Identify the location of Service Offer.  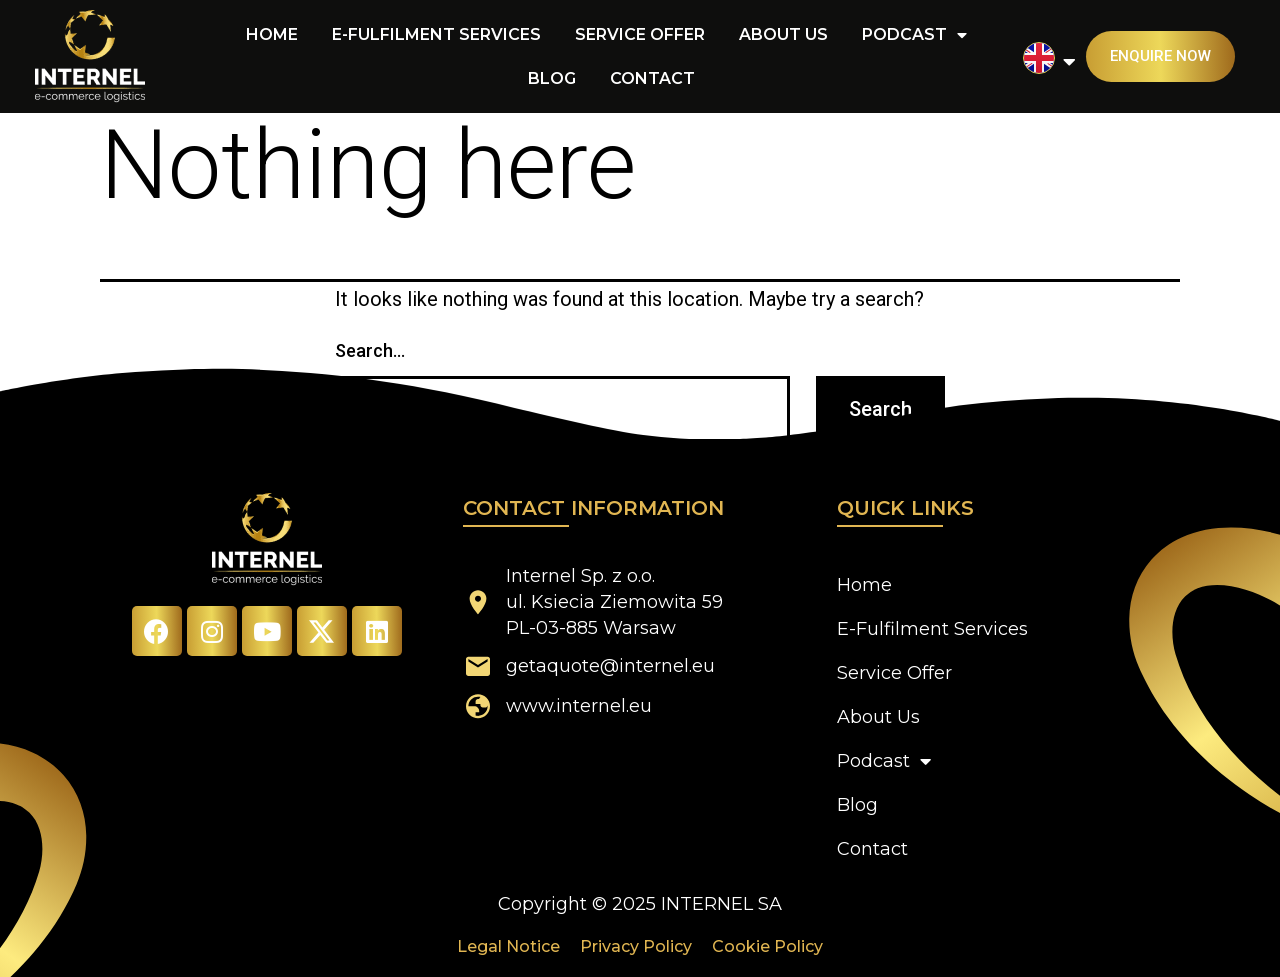
(640, 34).